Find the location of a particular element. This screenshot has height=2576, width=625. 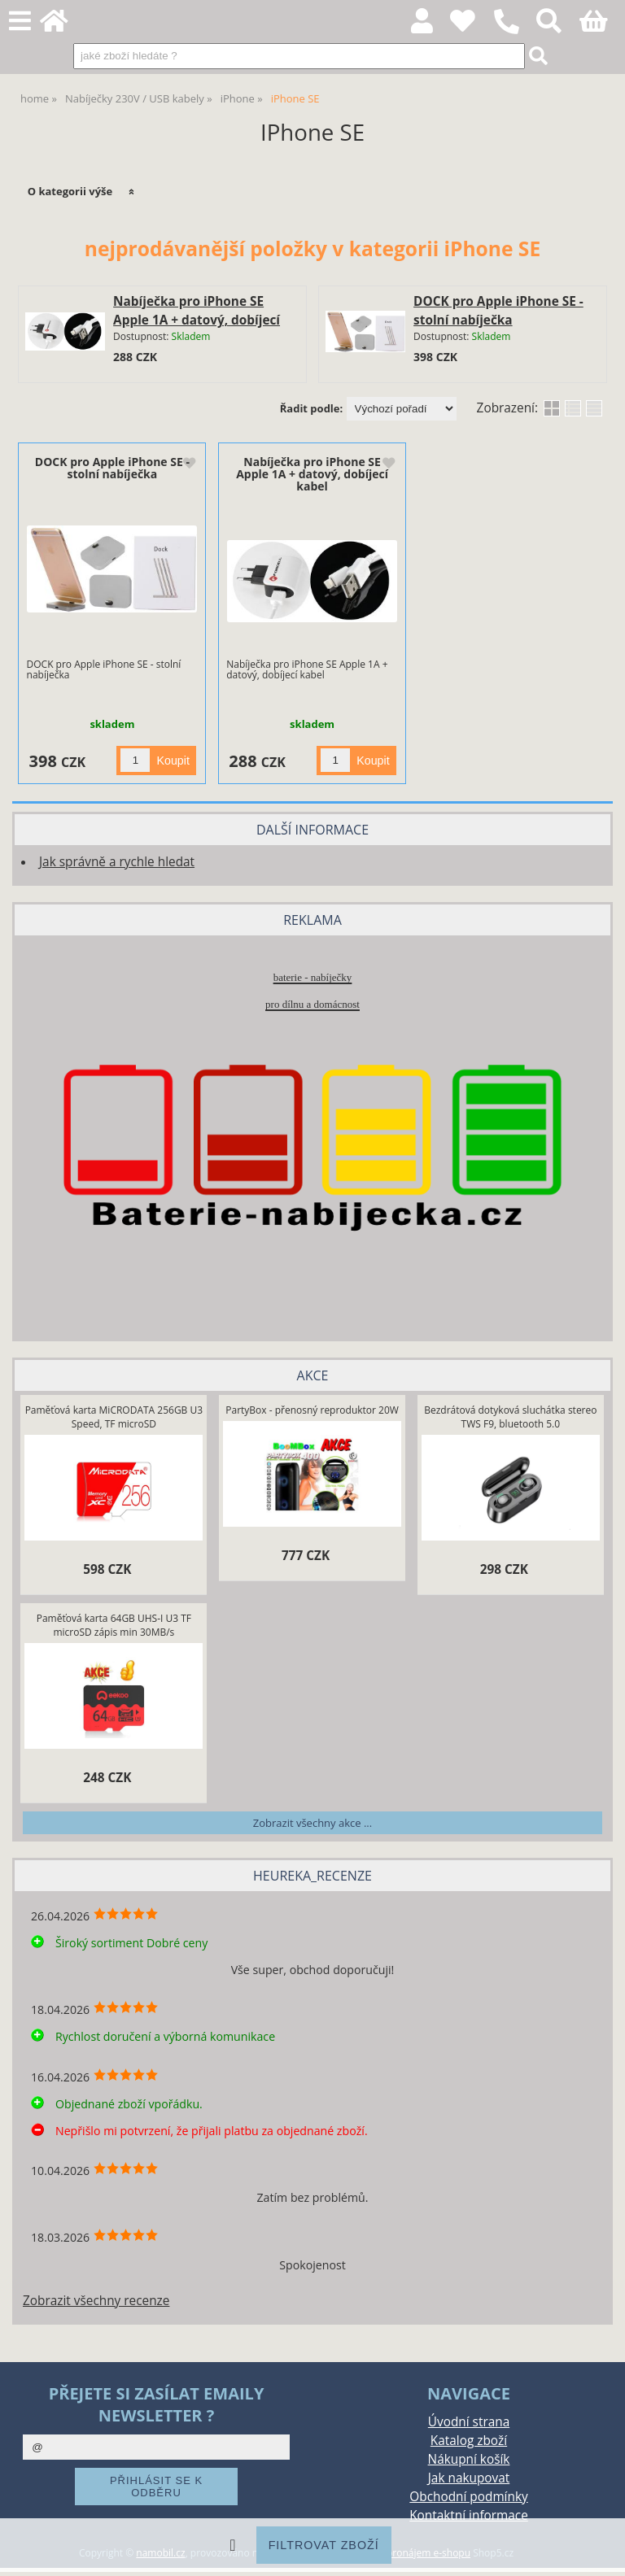

Paměťová karta 64GB UHS-I U3 TF microSD zápis min 30MB/s is located at coordinates (114, 1625).